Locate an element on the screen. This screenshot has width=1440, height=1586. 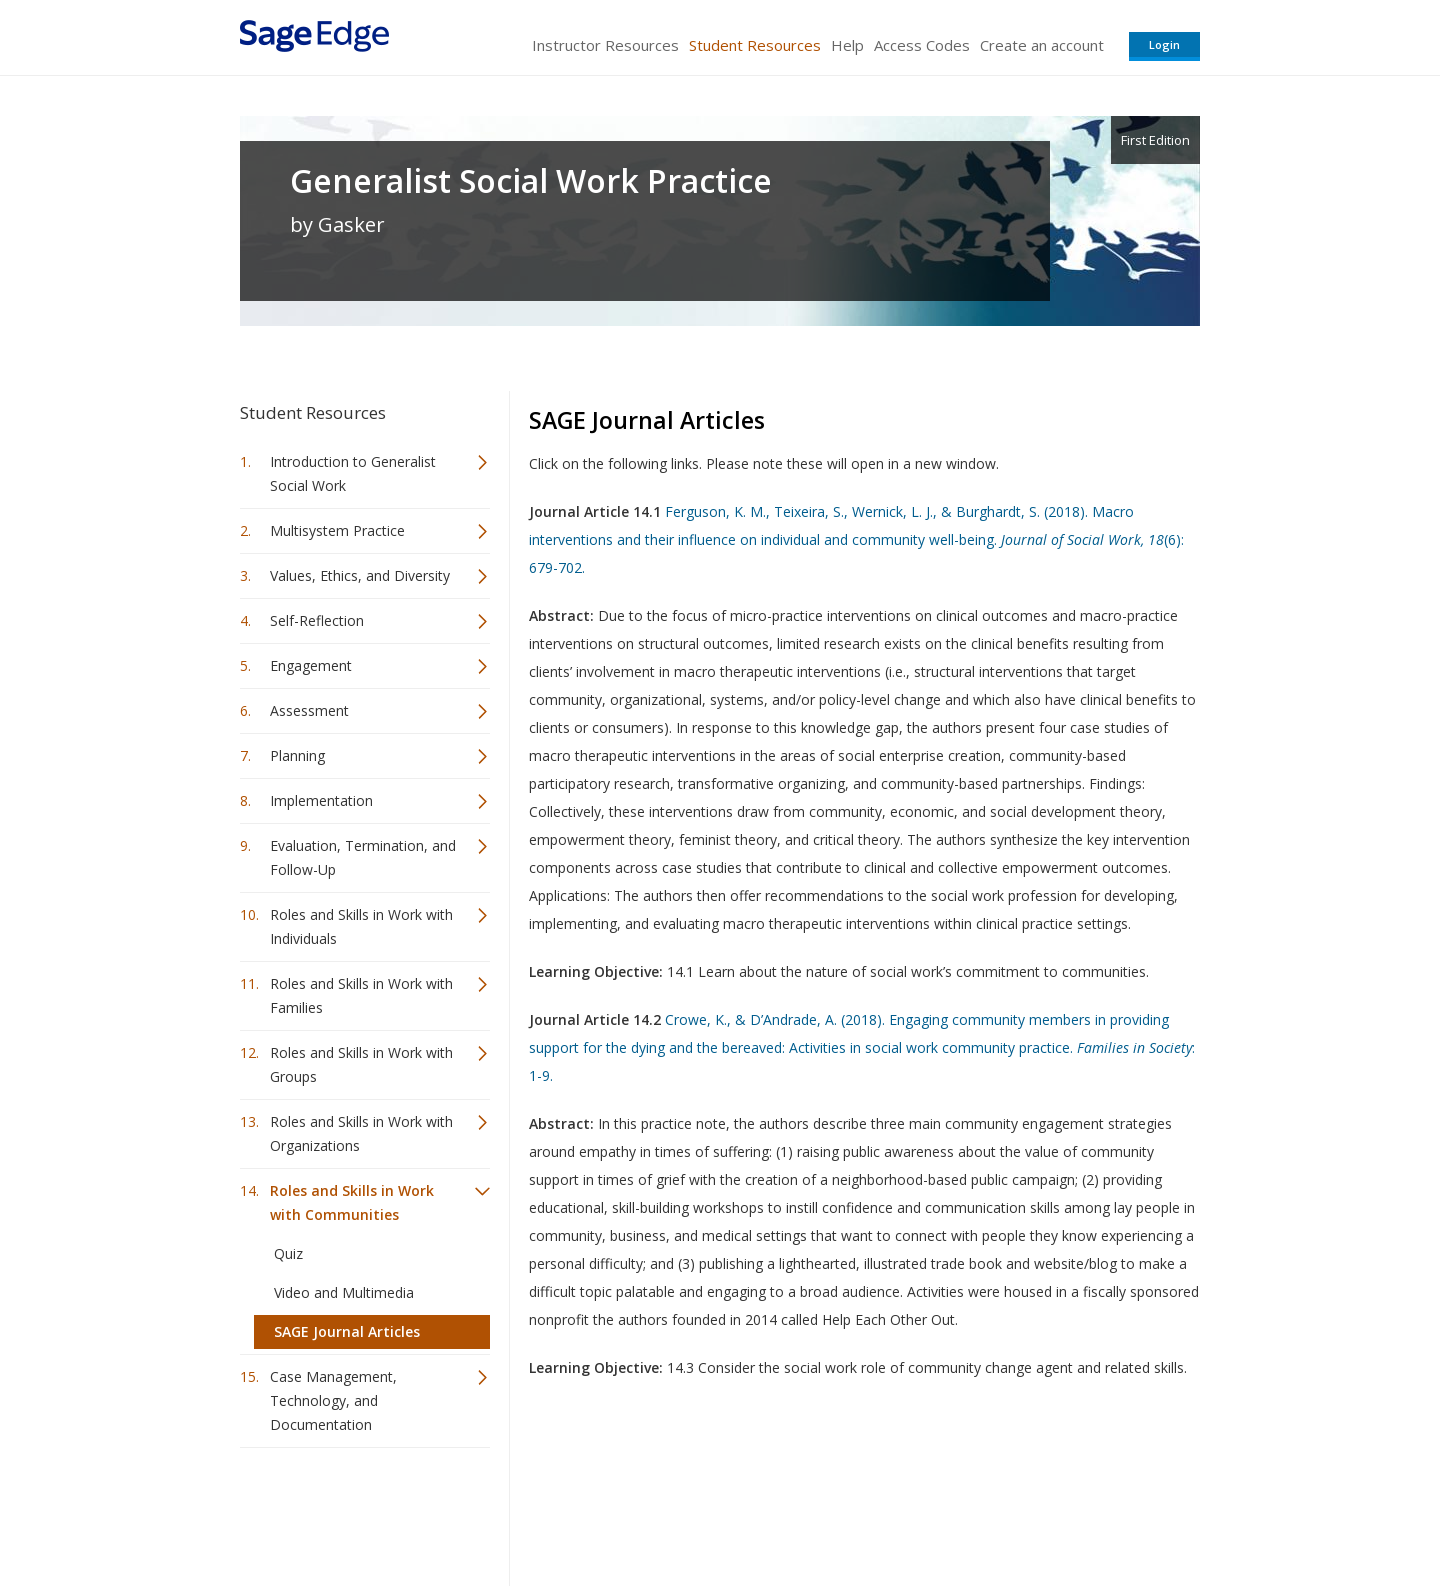
Help is located at coordinates (847, 45).